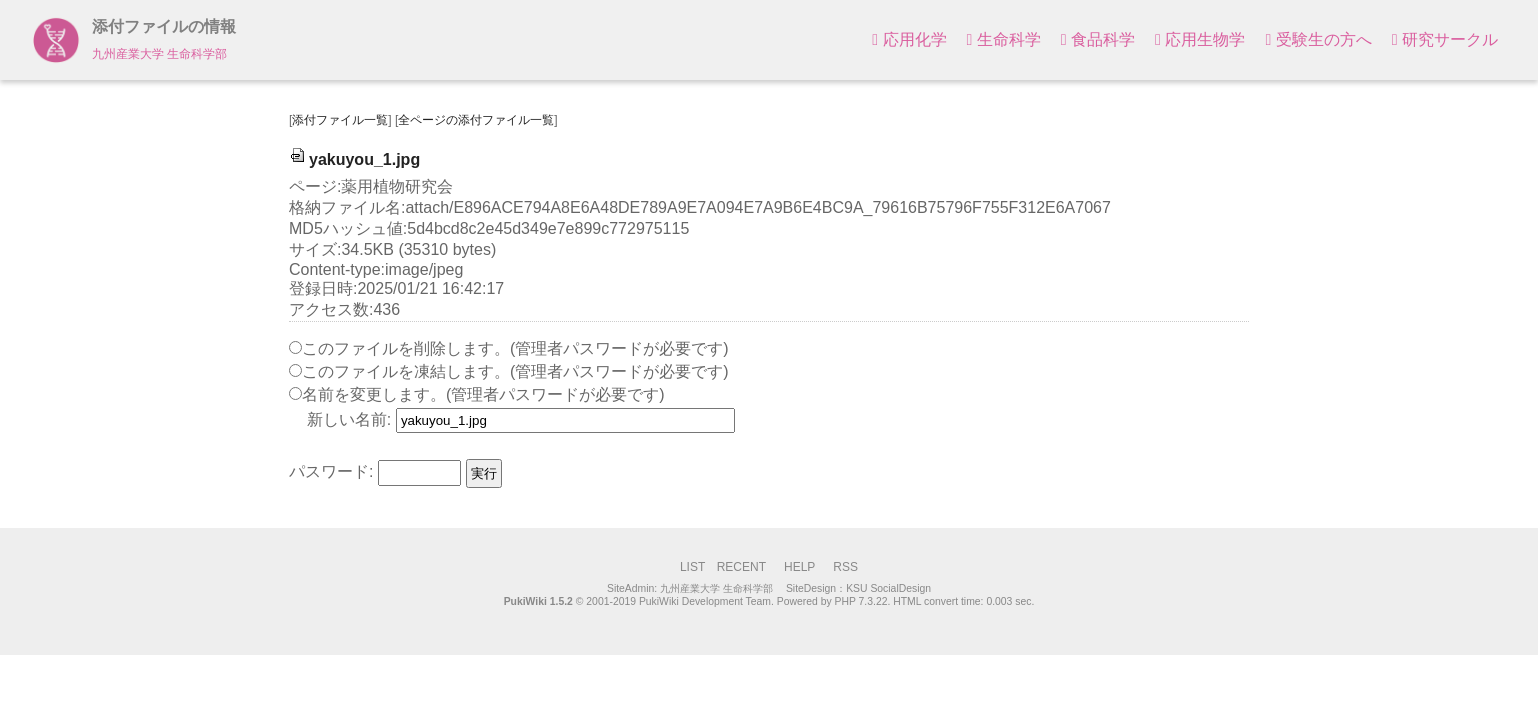 The height and width of the screenshot is (720, 1538). Describe the element at coordinates (1004, 39) in the screenshot. I see `生命科学` at that location.